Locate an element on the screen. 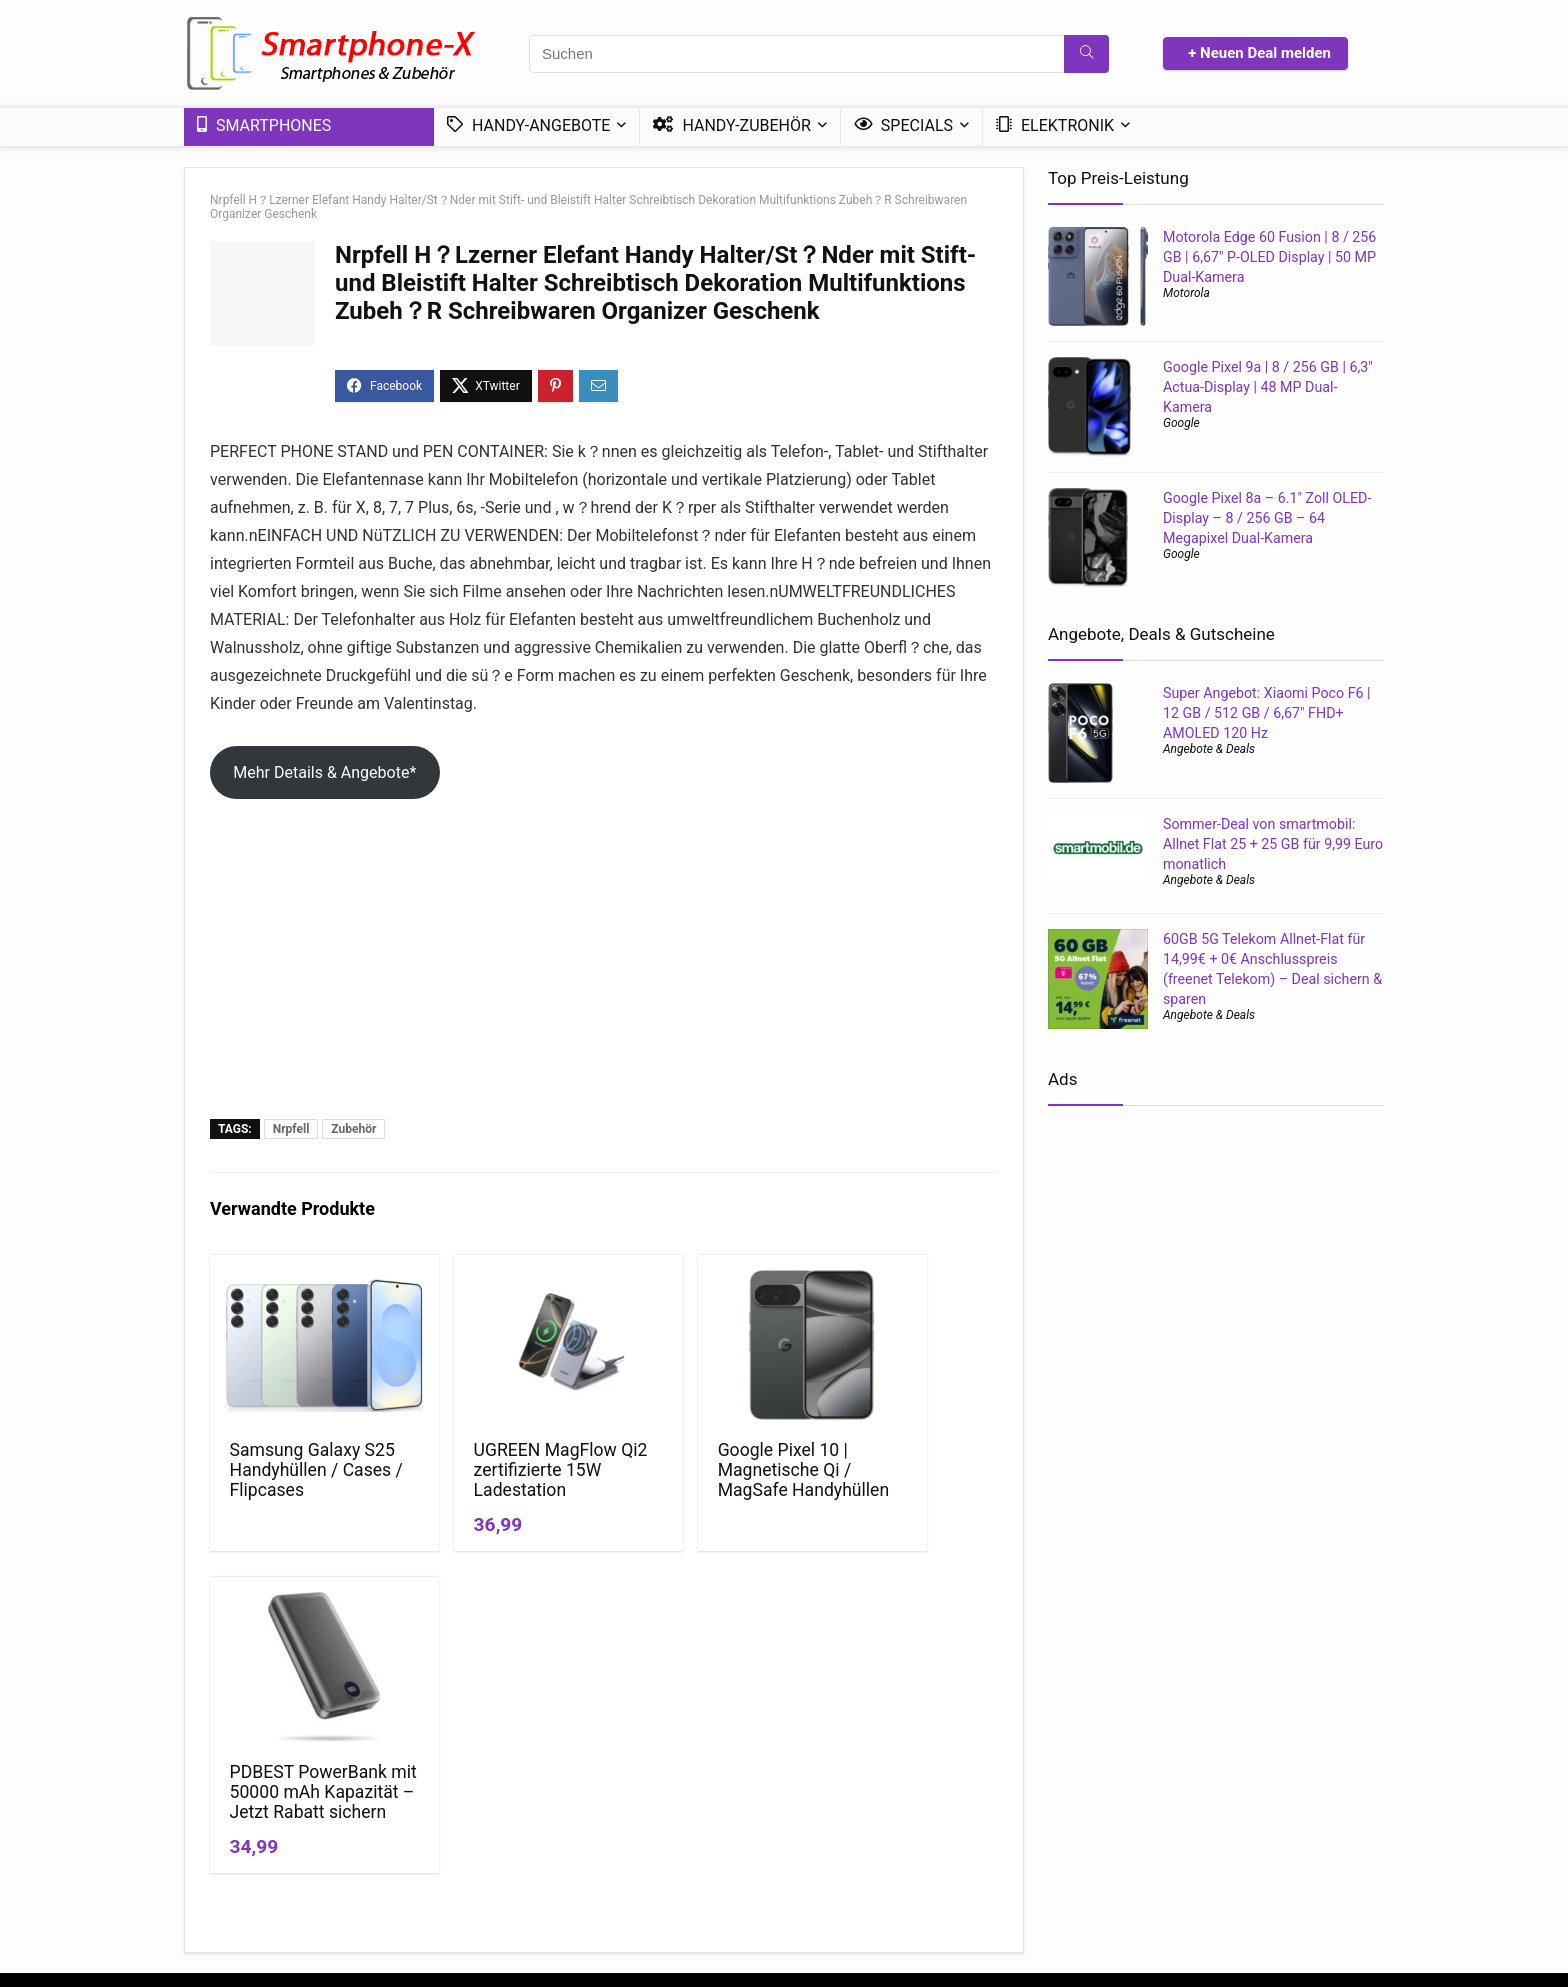  Mehr Details & Angebote* is located at coordinates (324, 772).